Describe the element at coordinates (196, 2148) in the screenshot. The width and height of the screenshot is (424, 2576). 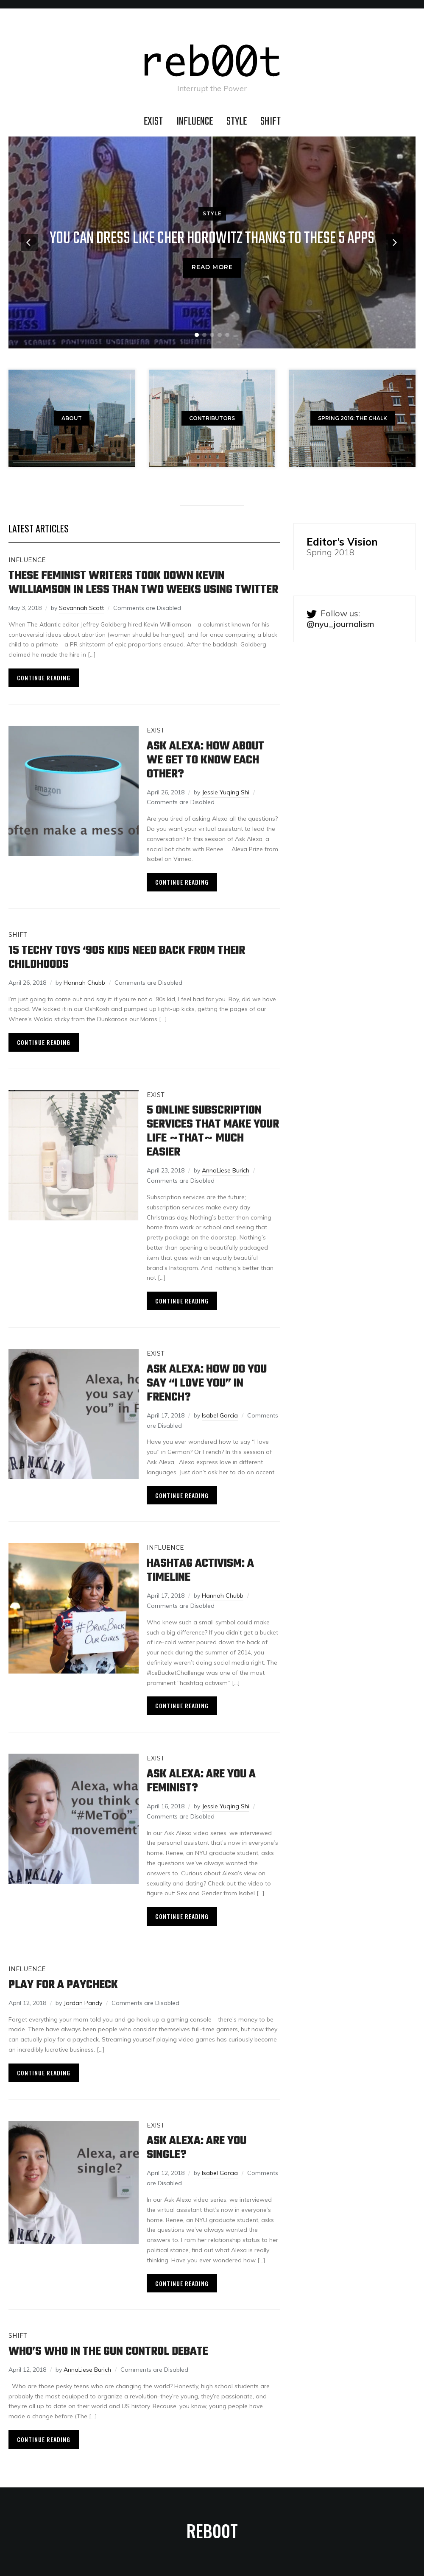
I see `Ask Alexa: Are You Single?` at that location.